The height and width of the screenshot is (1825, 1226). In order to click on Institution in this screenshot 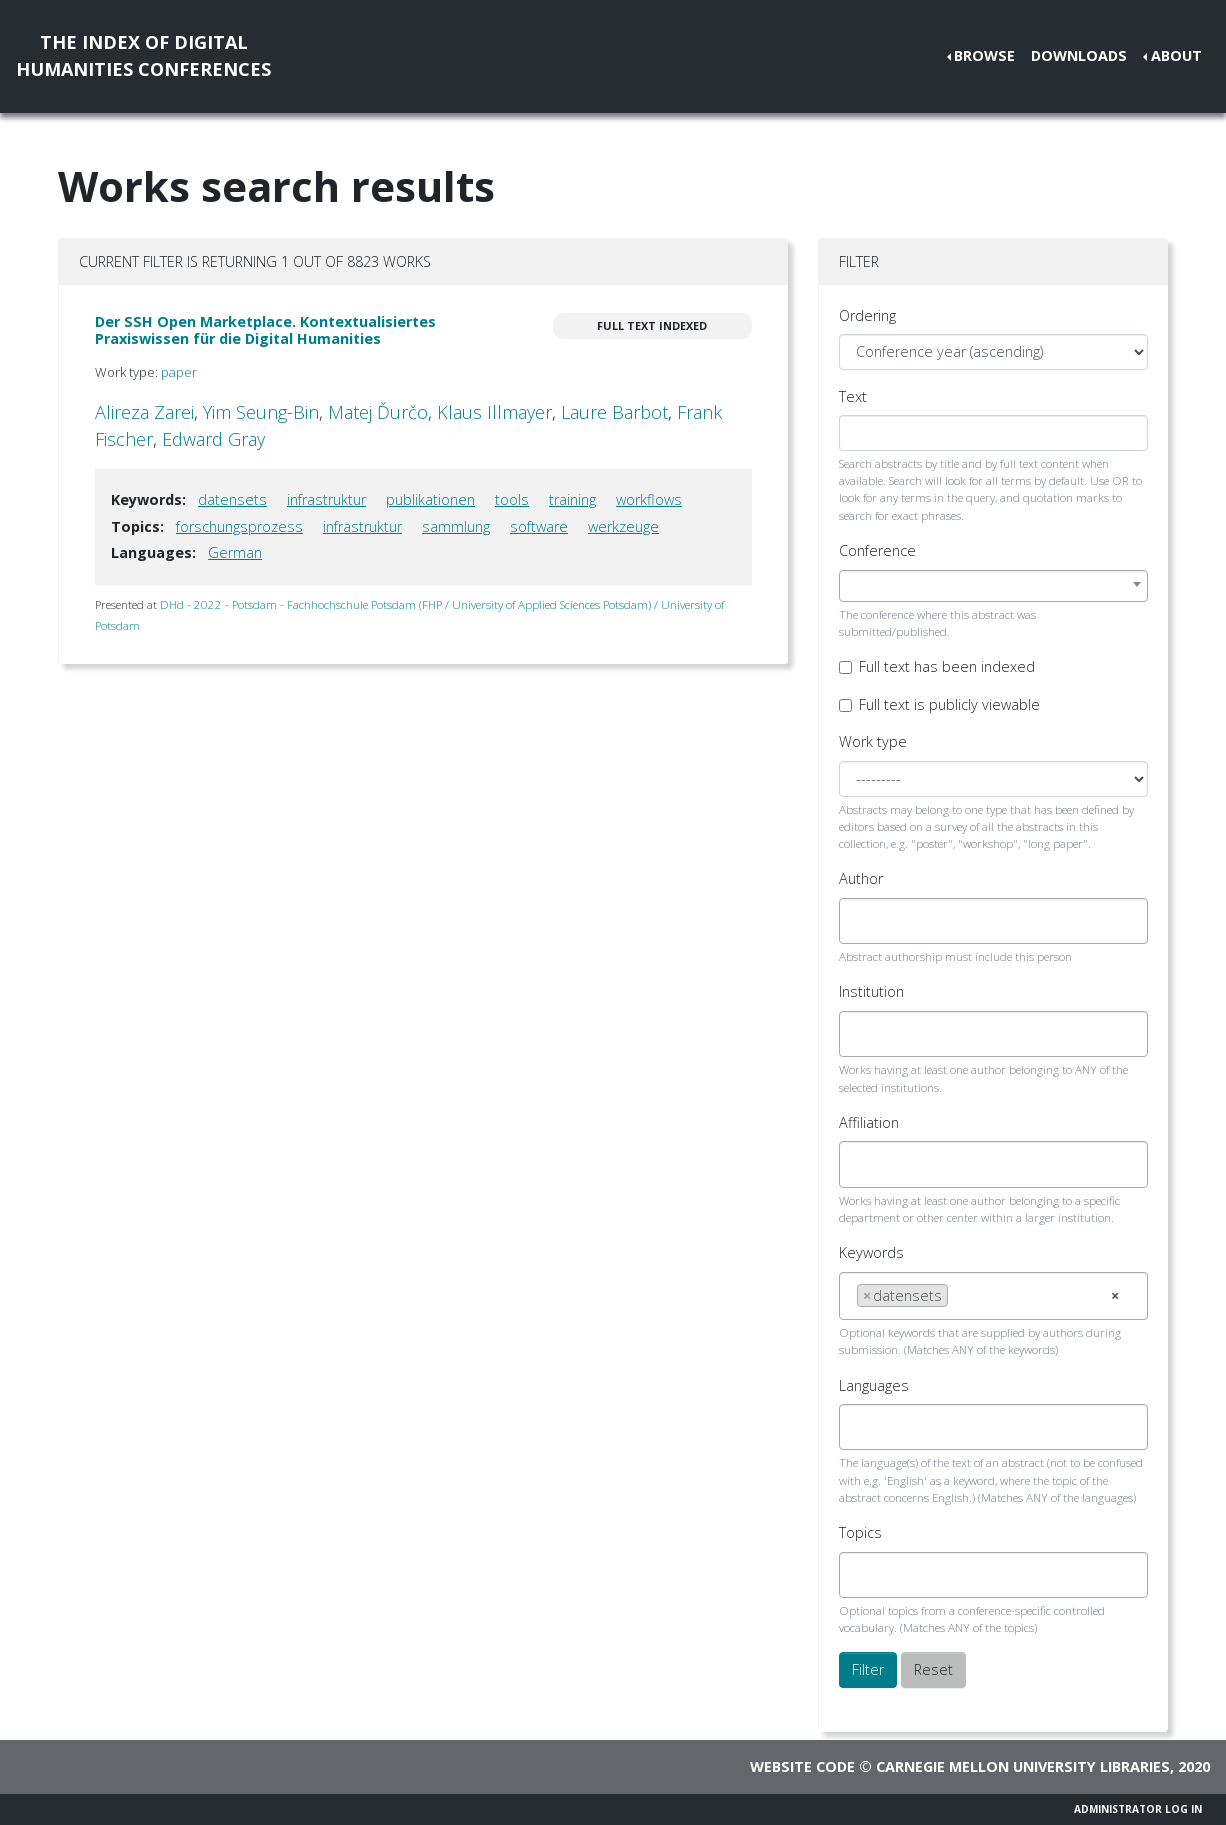, I will do `click(871, 991)`.